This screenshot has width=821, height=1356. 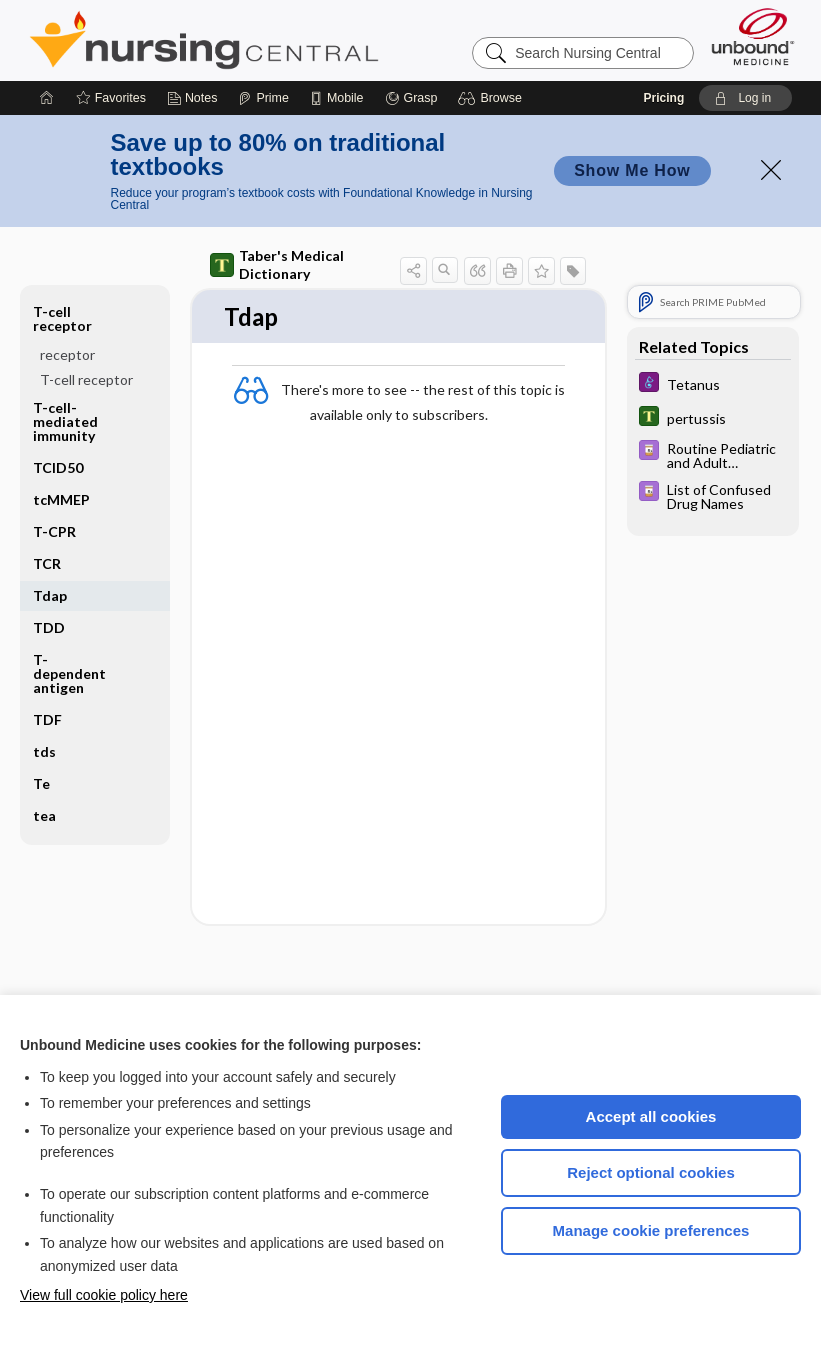 What do you see at coordinates (47, 98) in the screenshot?
I see `[Home]` at bounding box center [47, 98].